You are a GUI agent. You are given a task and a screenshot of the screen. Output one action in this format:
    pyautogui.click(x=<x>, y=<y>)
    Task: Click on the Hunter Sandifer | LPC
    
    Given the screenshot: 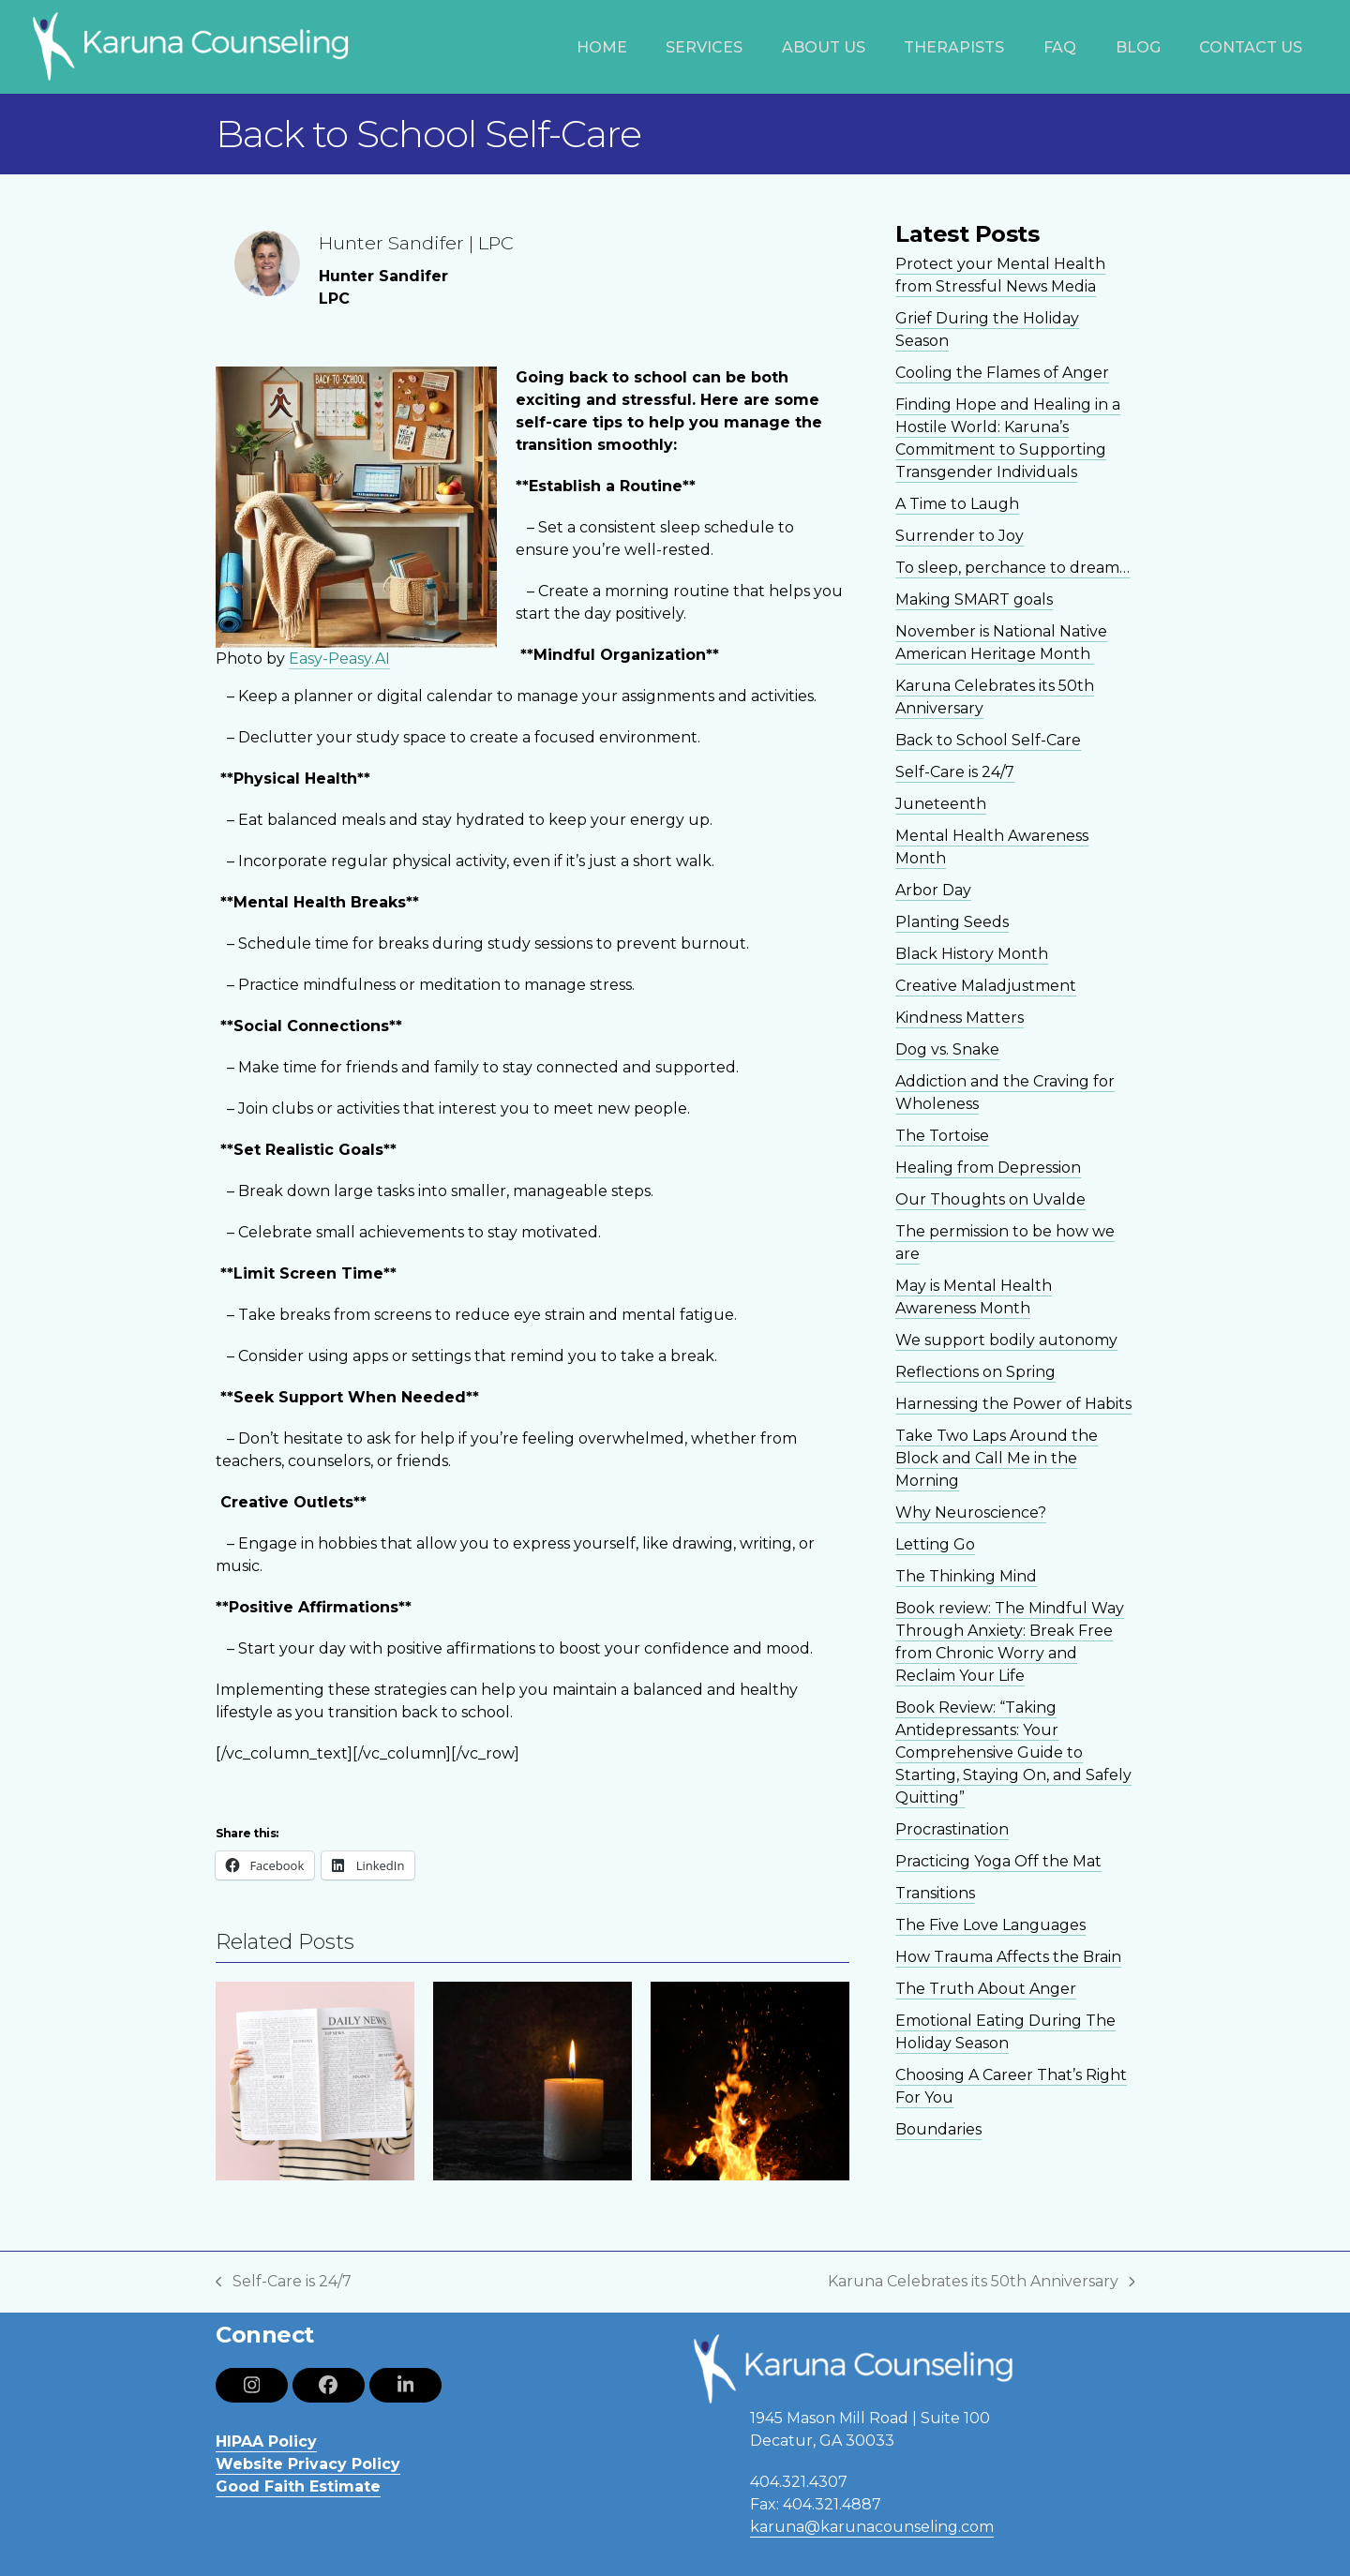 What is the action you would take?
    pyautogui.click(x=416, y=243)
    